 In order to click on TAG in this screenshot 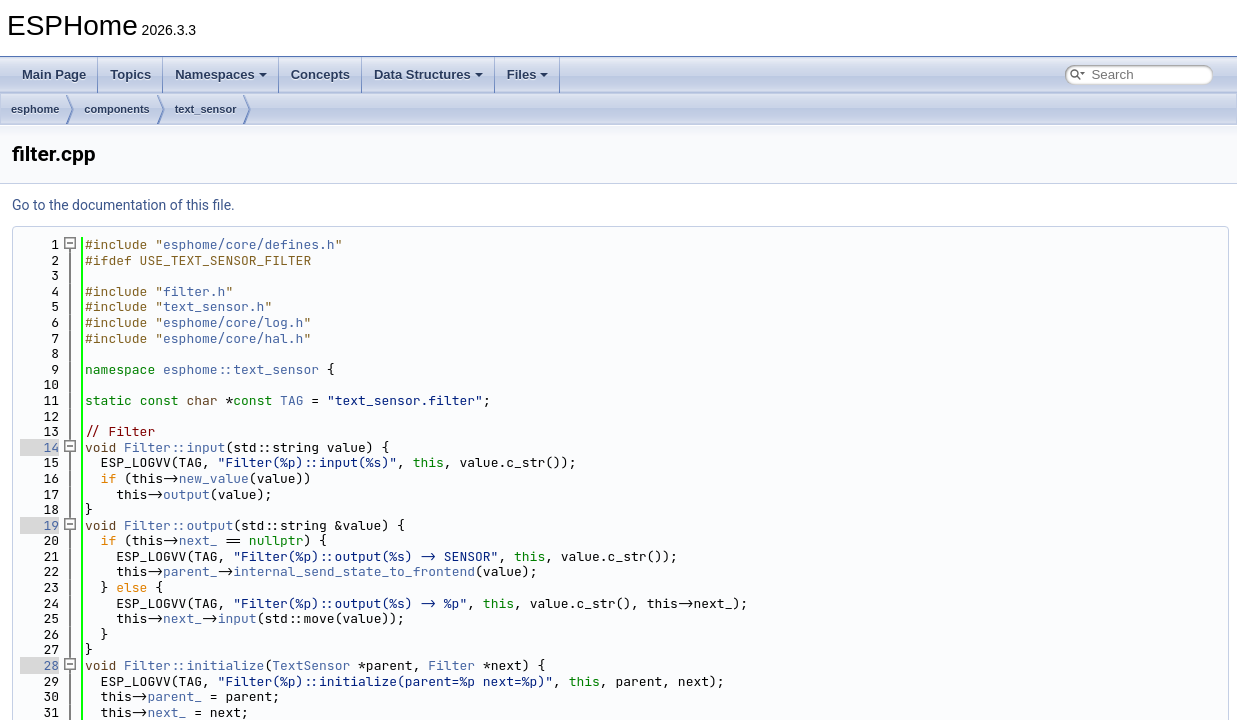, I will do `click(291, 400)`.